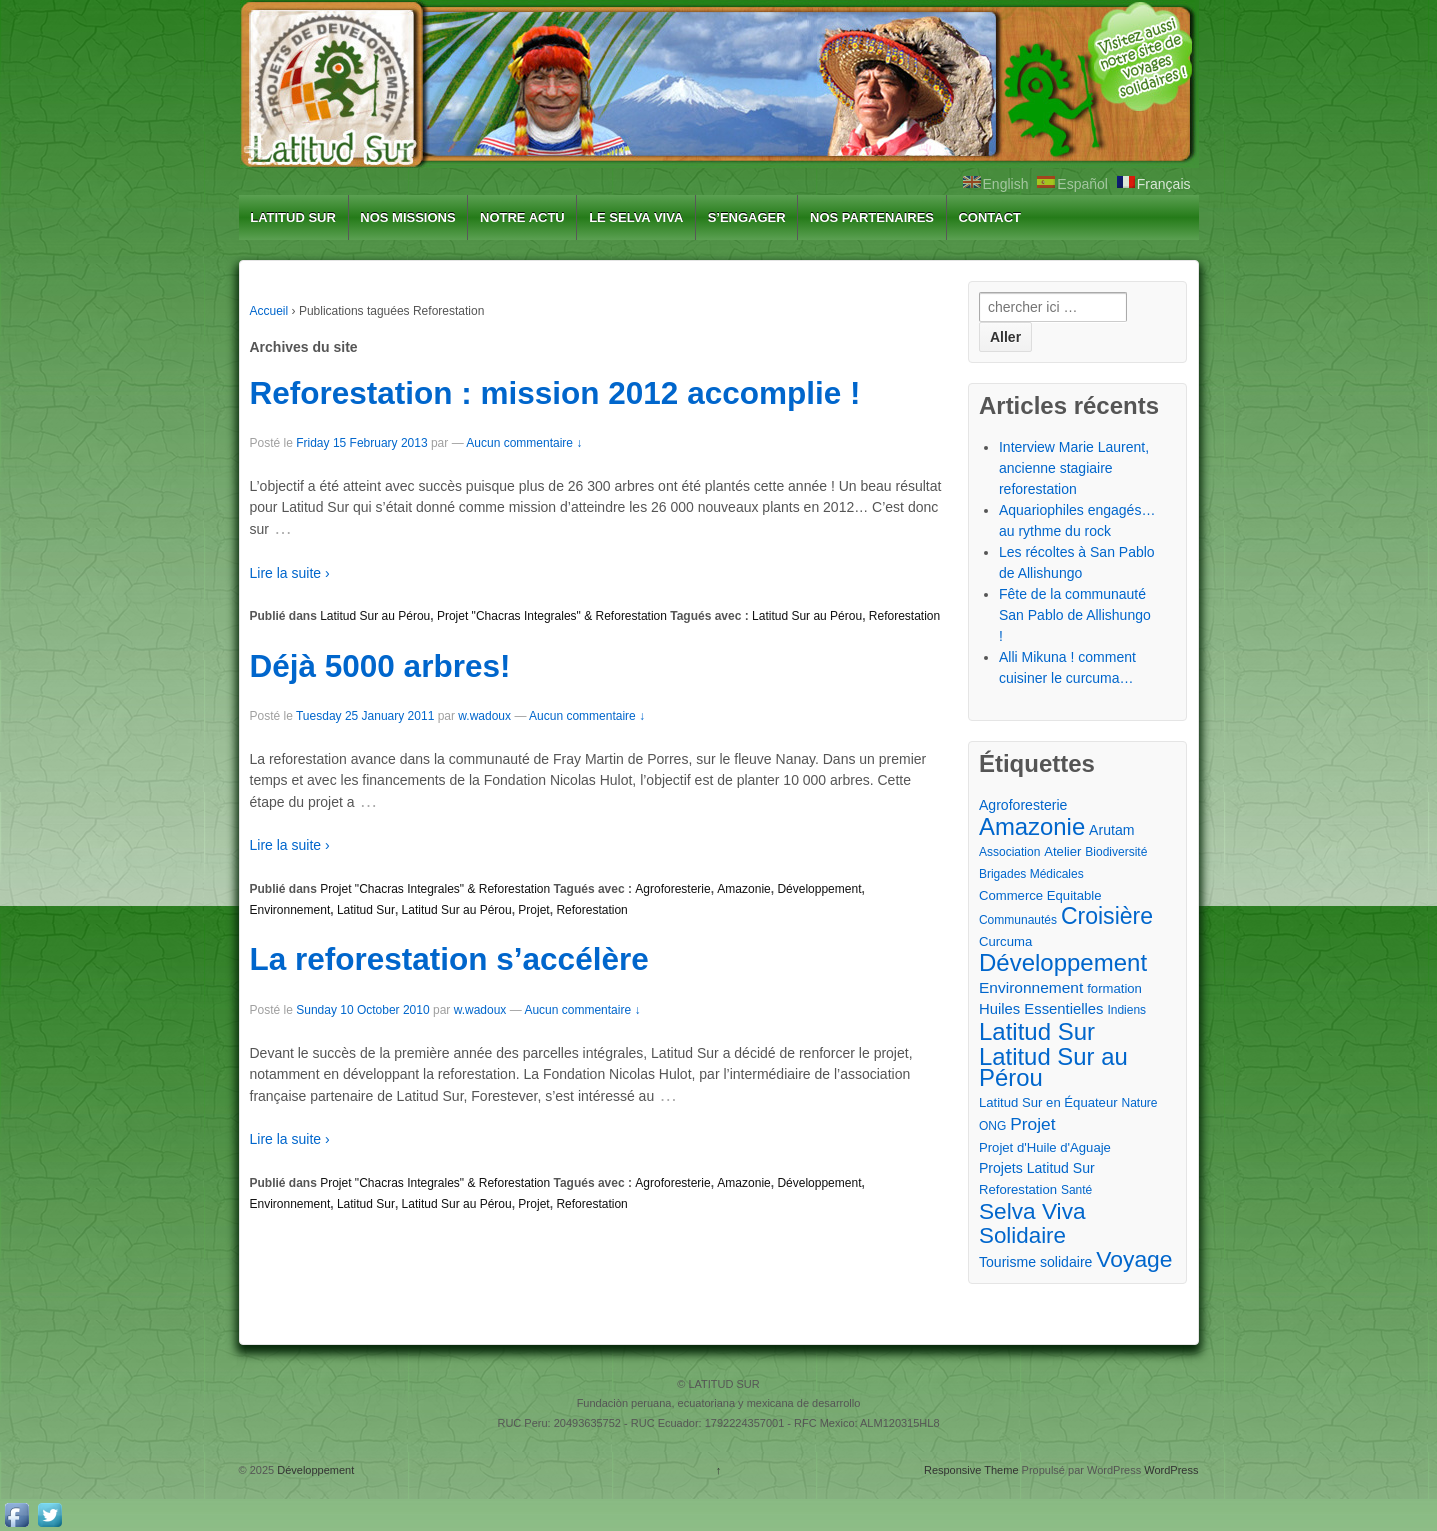 The image size is (1437, 1531). Describe the element at coordinates (290, 910) in the screenshot. I see `Environnement` at that location.